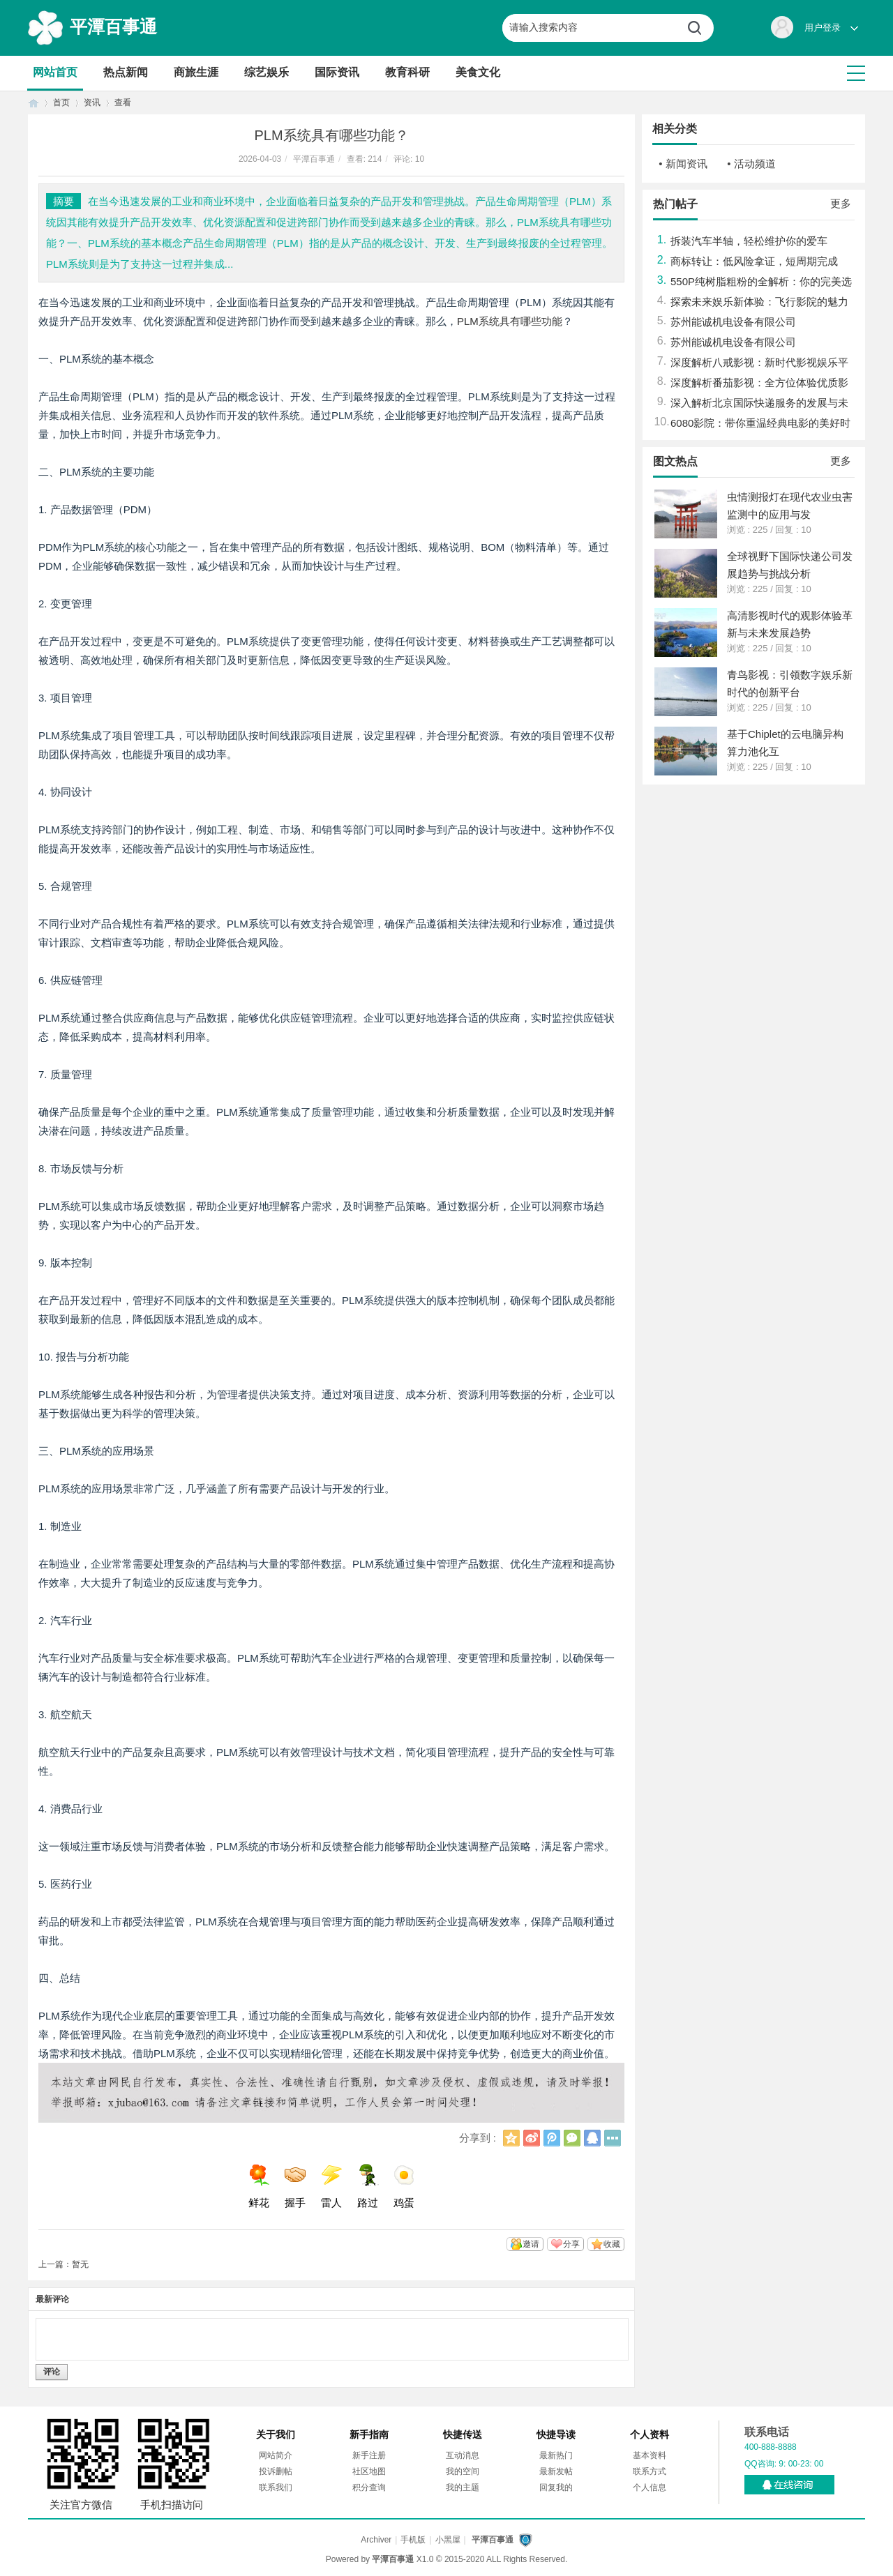 The height and width of the screenshot is (2576, 893). What do you see at coordinates (196, 72) in the screenshot?
I see `商旅生涯` at bounding box center [196, 72].